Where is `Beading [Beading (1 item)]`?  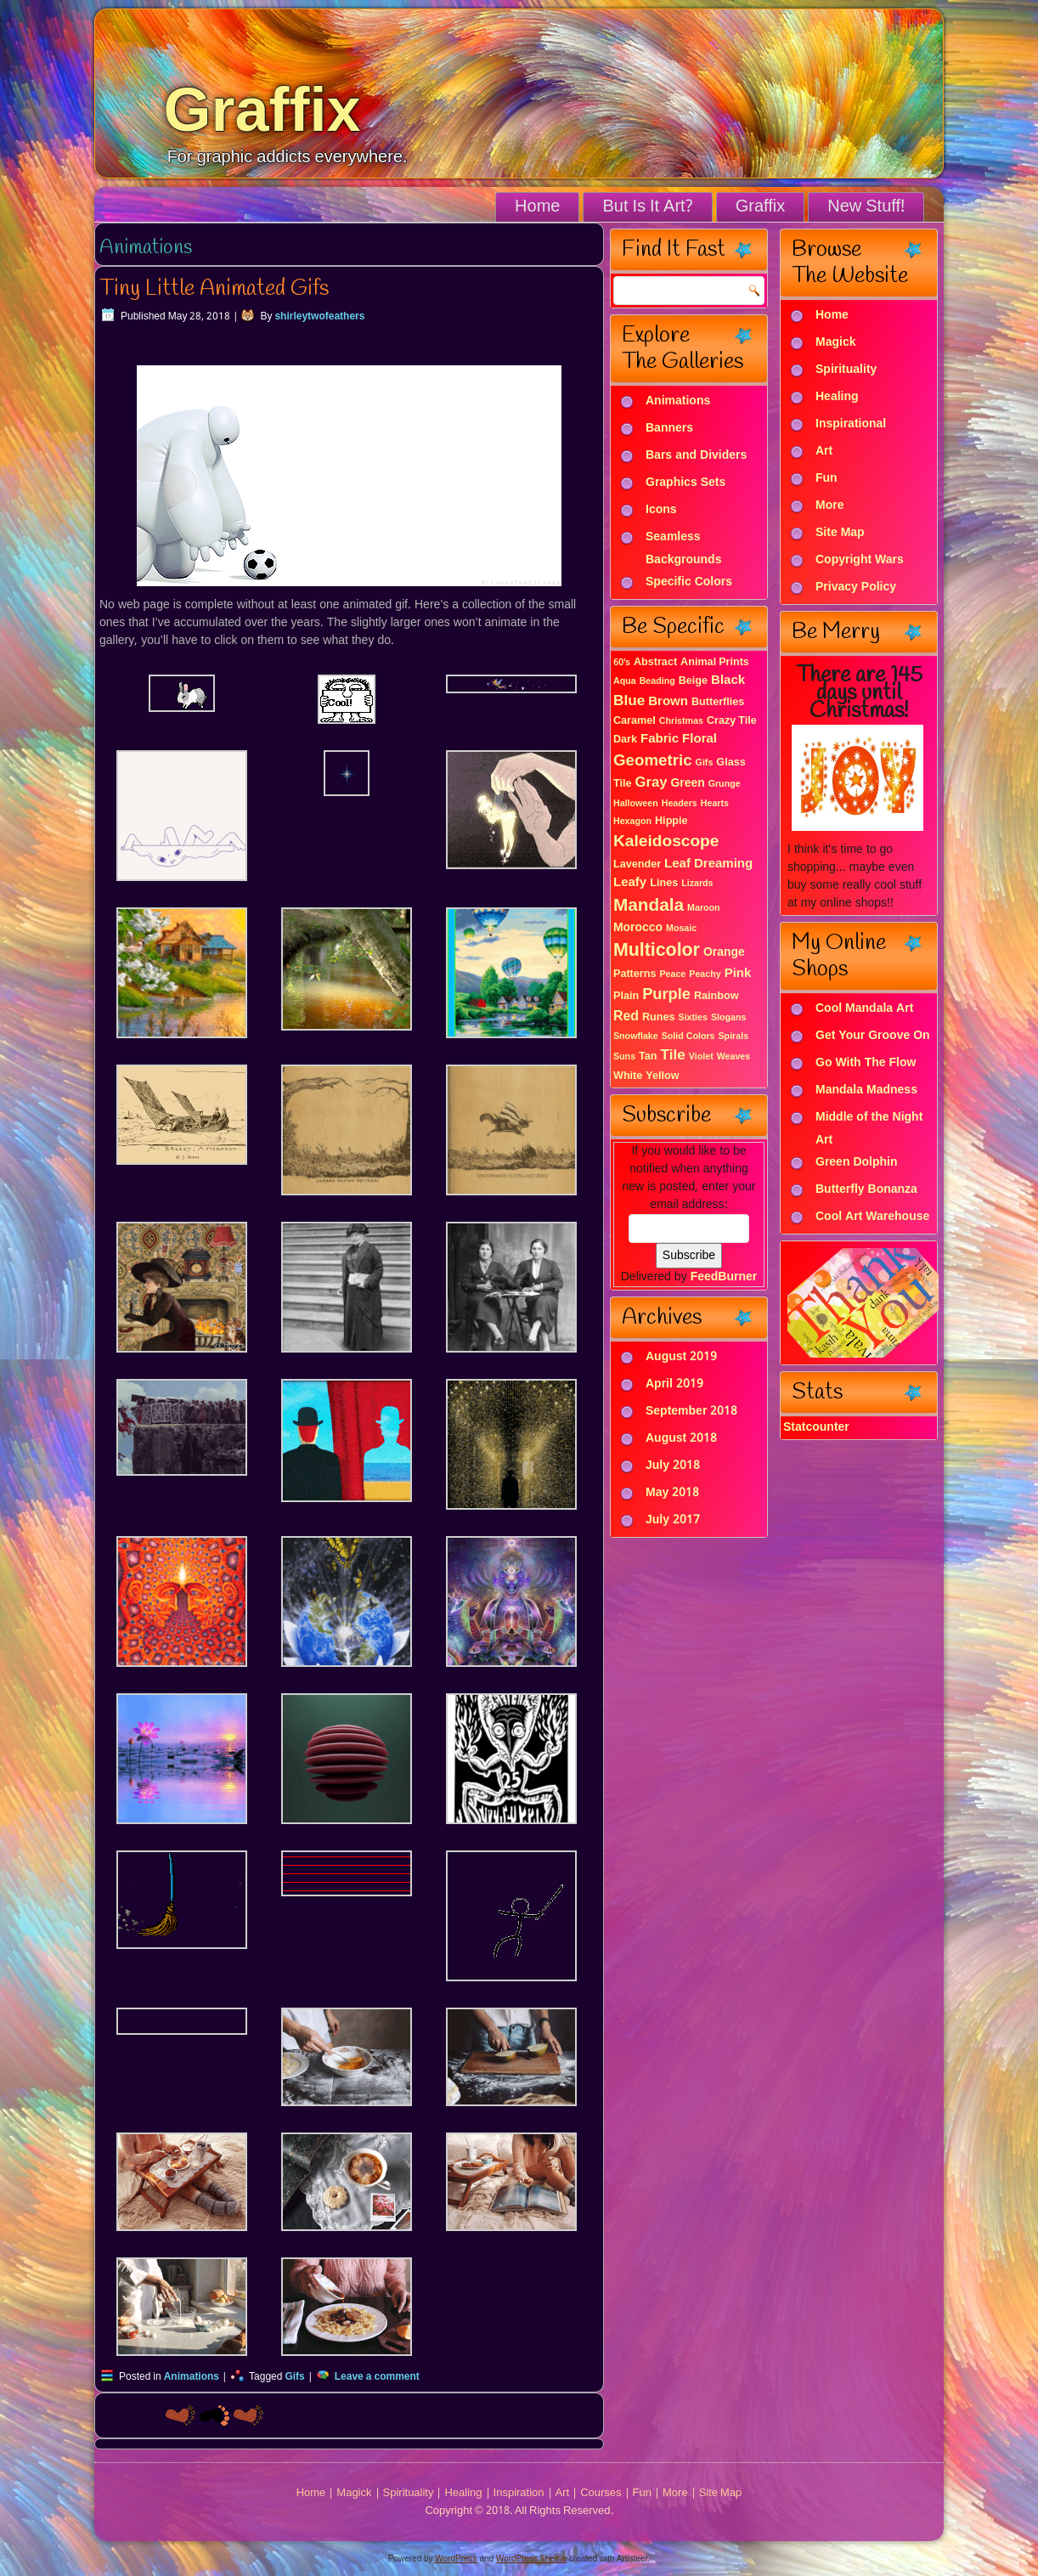 Beading [Beading (1 item)] is located at coordinates (657, 681).